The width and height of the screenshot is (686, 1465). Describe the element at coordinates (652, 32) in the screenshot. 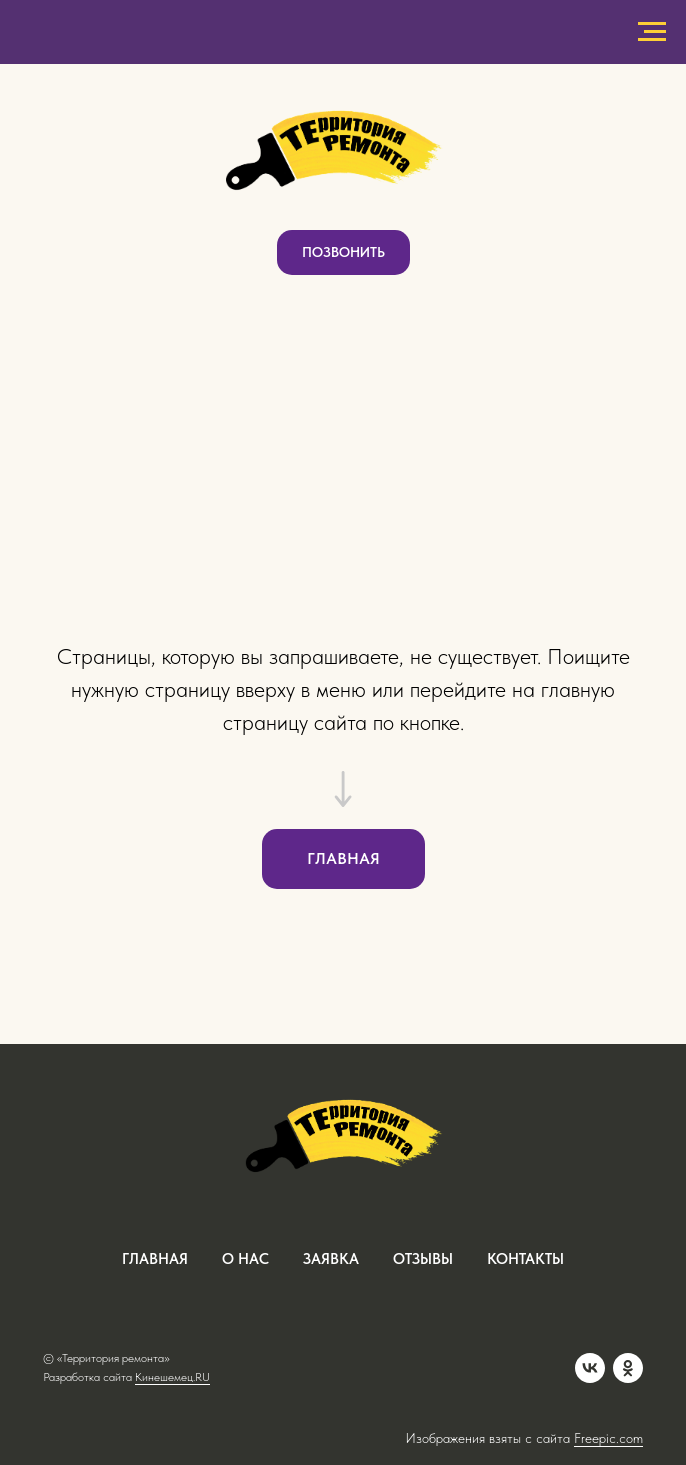

I see `[Навигационное меню]` at that location.